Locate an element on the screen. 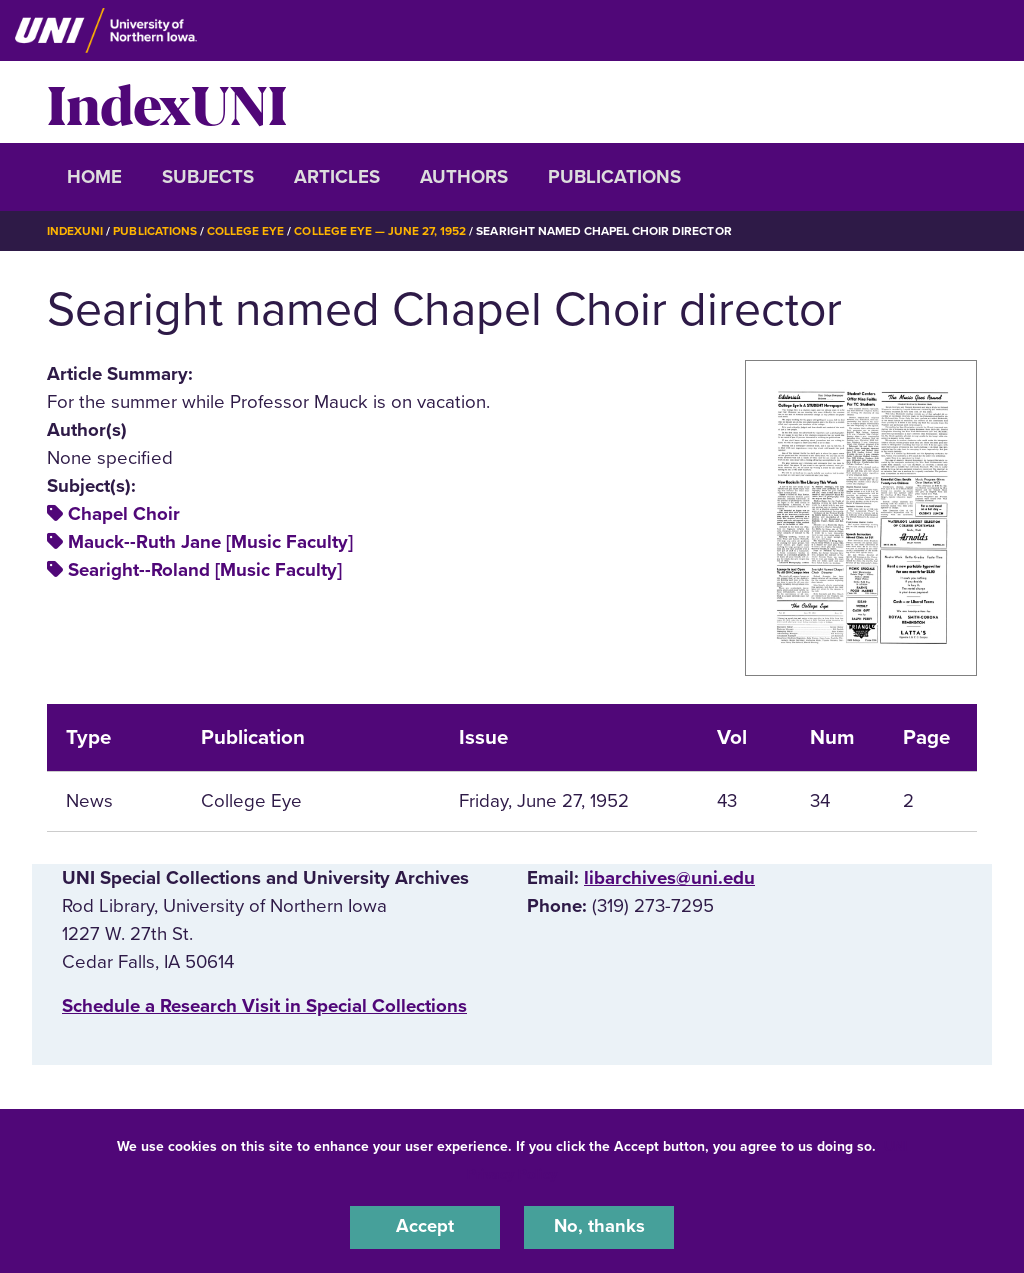 This screenshot has height=1273, width=1024. Searight--Roland [Music Faculty] is located at coordinates (205, 570).